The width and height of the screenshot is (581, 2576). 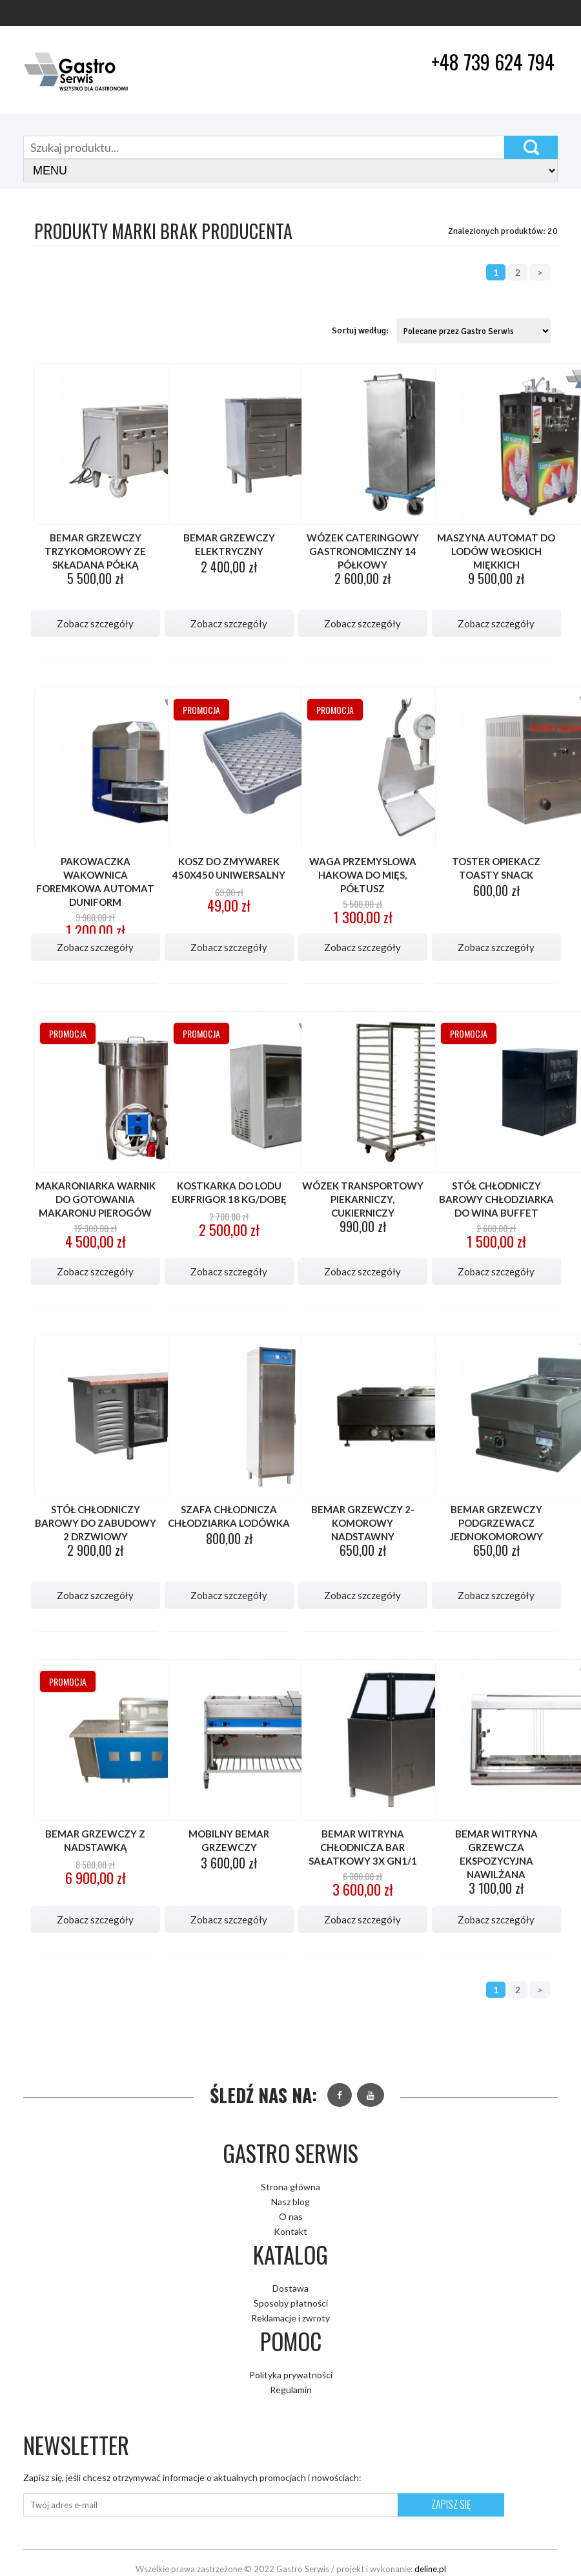 What do you see at coordinates (95, 623) in the screenshot?
I see `Zobacz szczegóły` at bounding box center [95, 623].